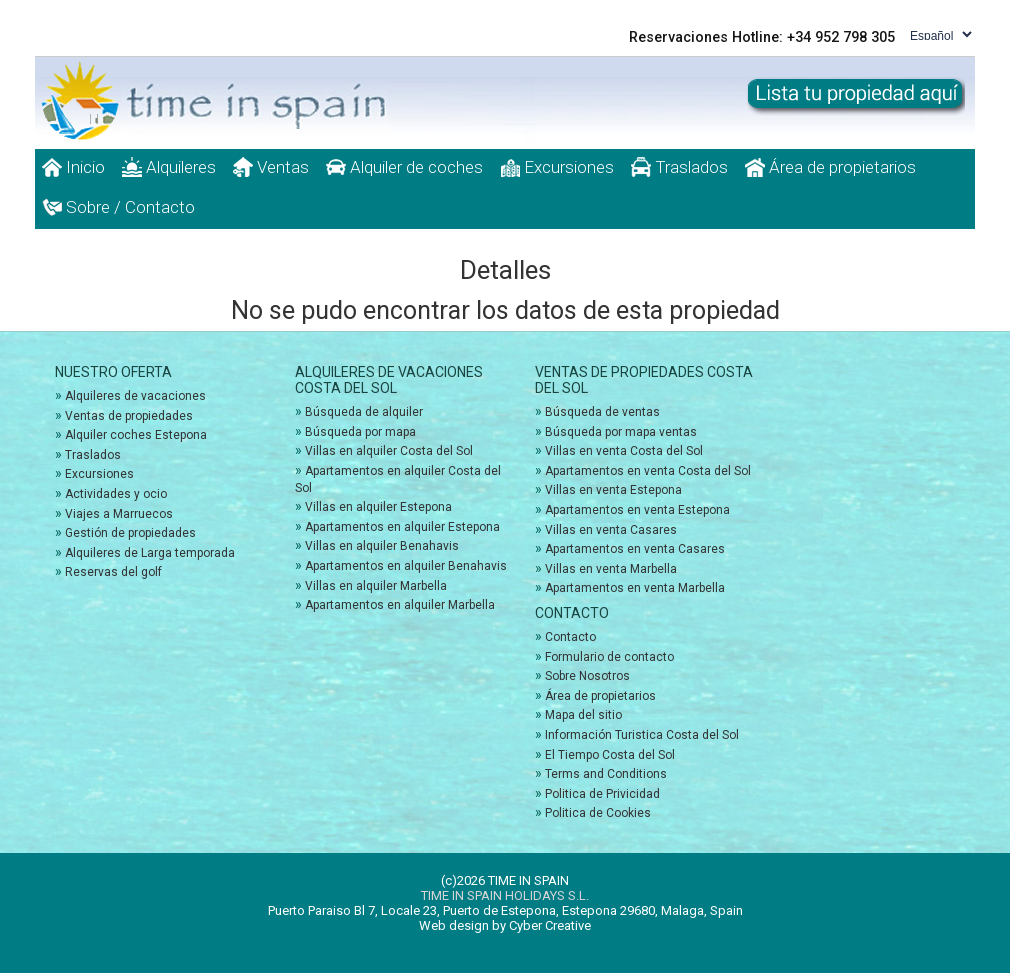  I want to click on Traslados, so click(679, 167).